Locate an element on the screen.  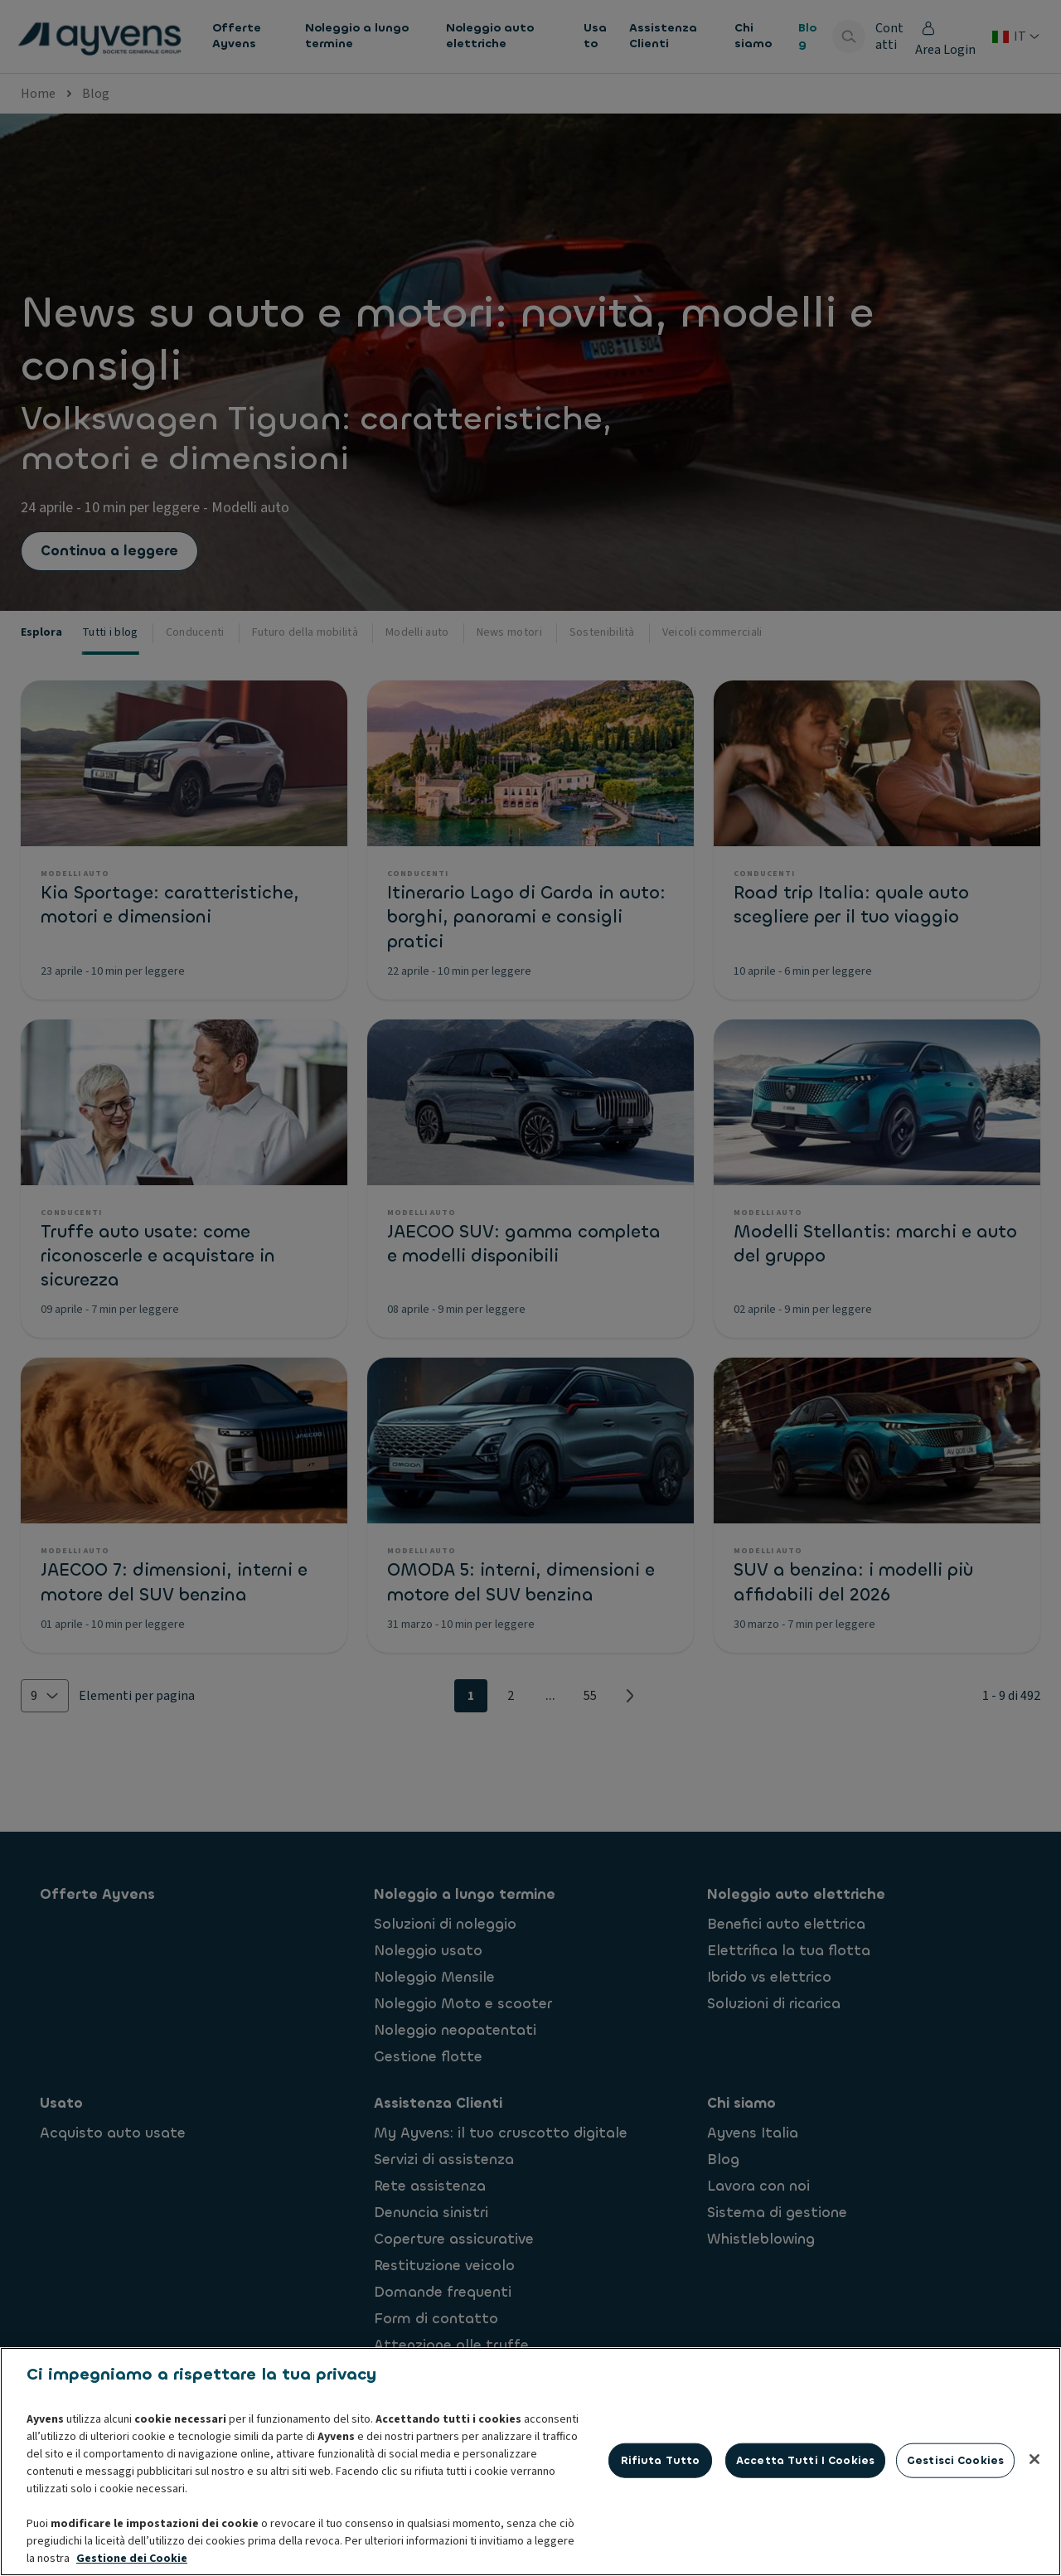
Accetta tutti i cookies is located at coordinates (805, 2460).